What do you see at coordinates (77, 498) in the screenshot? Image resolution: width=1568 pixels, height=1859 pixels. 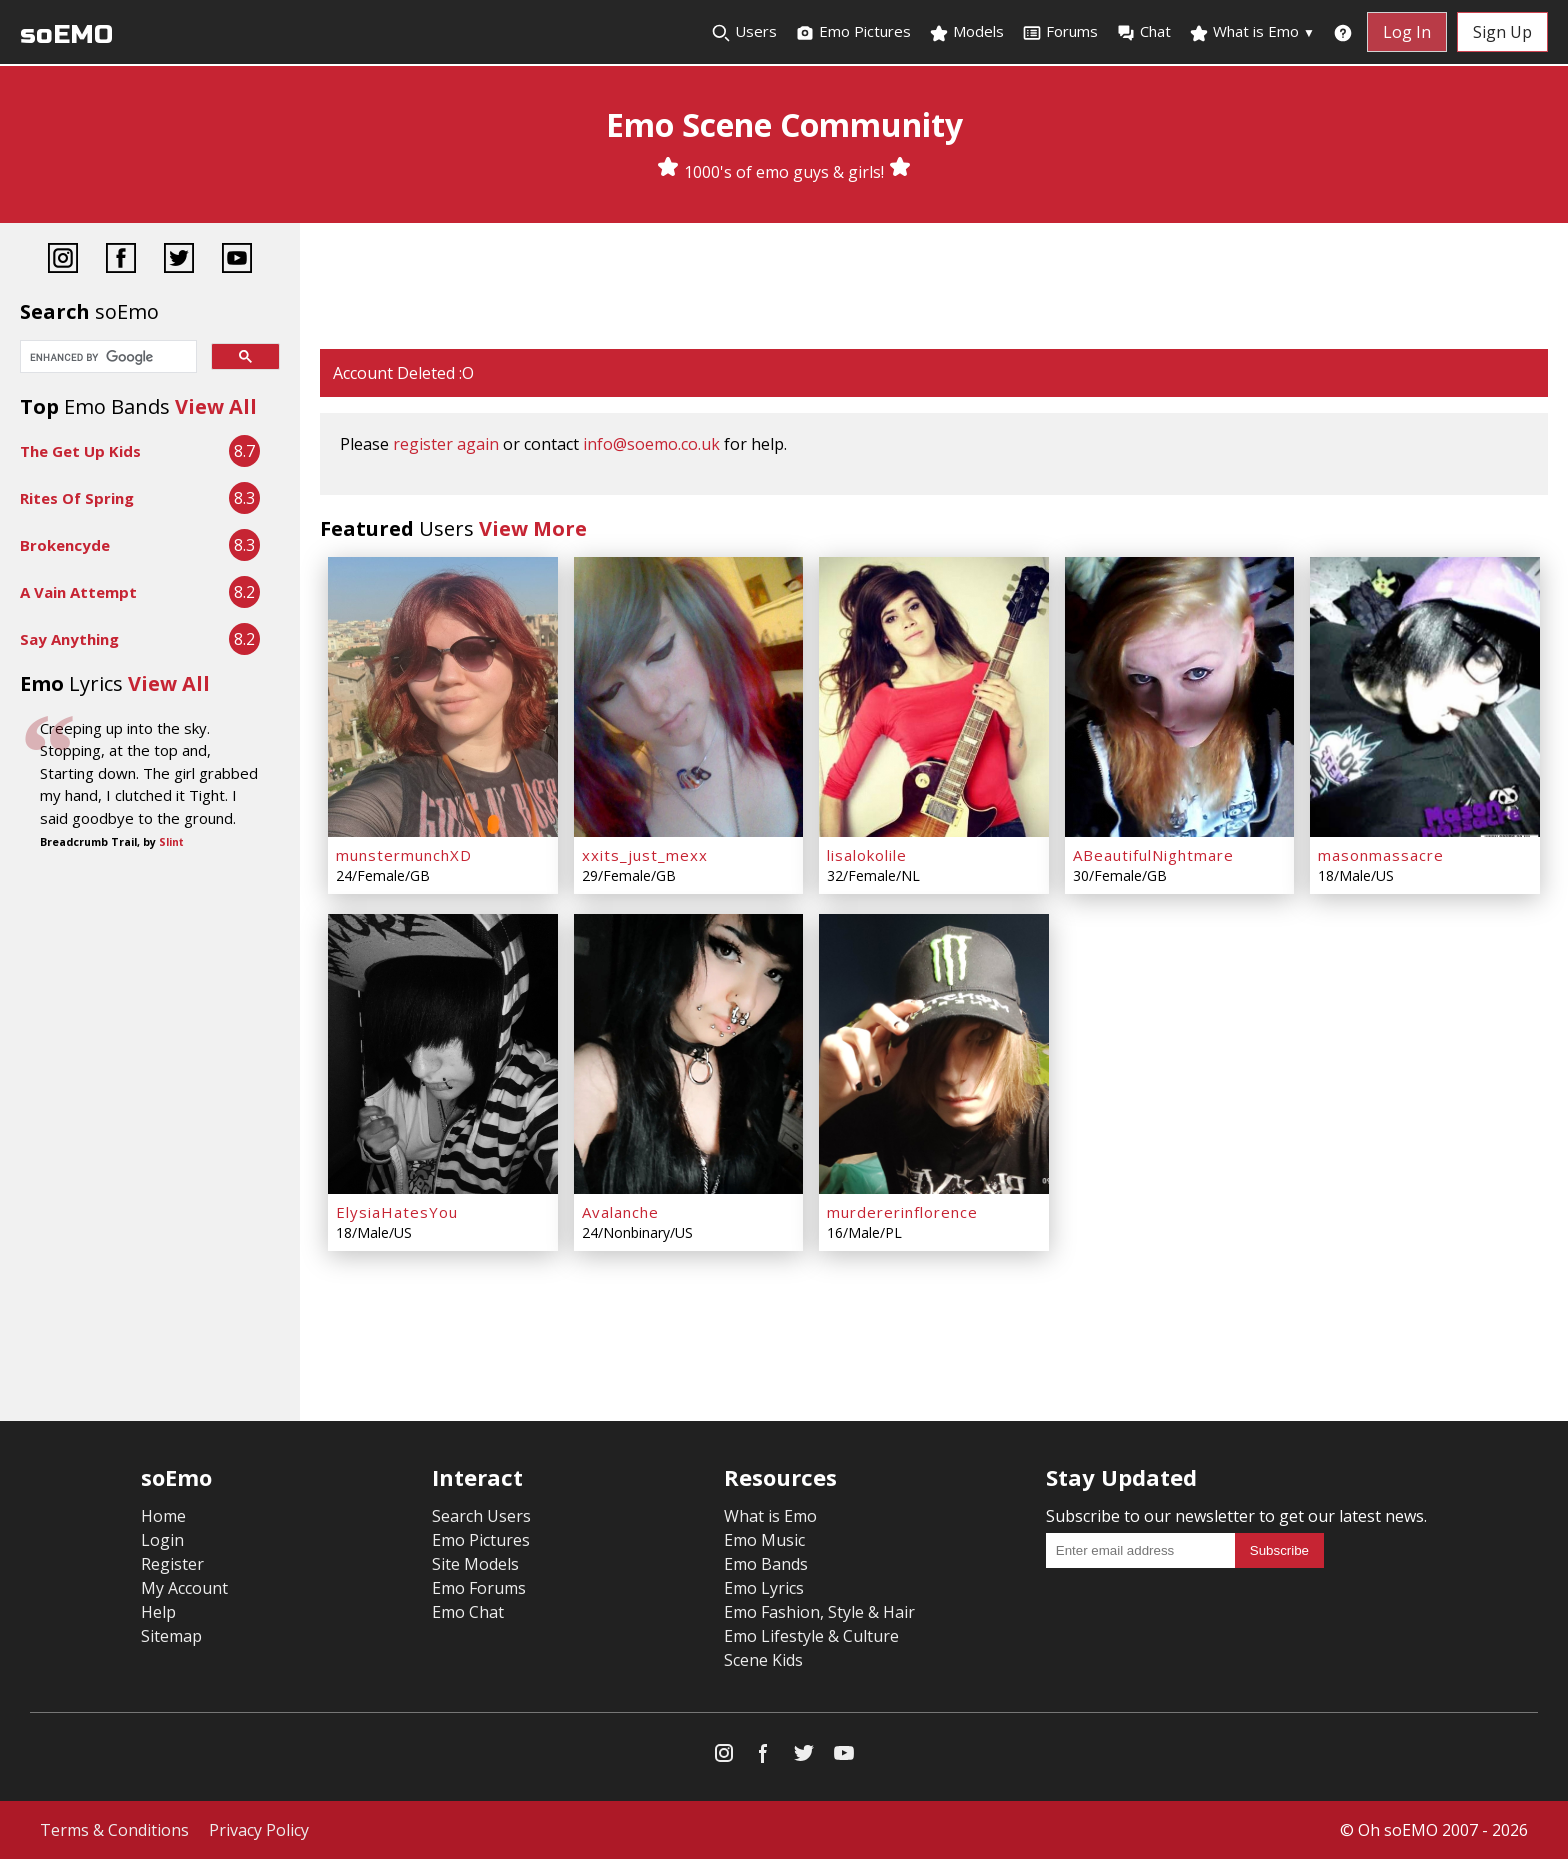 I see `Rites Of Spring` at bounding box center [77, 498].